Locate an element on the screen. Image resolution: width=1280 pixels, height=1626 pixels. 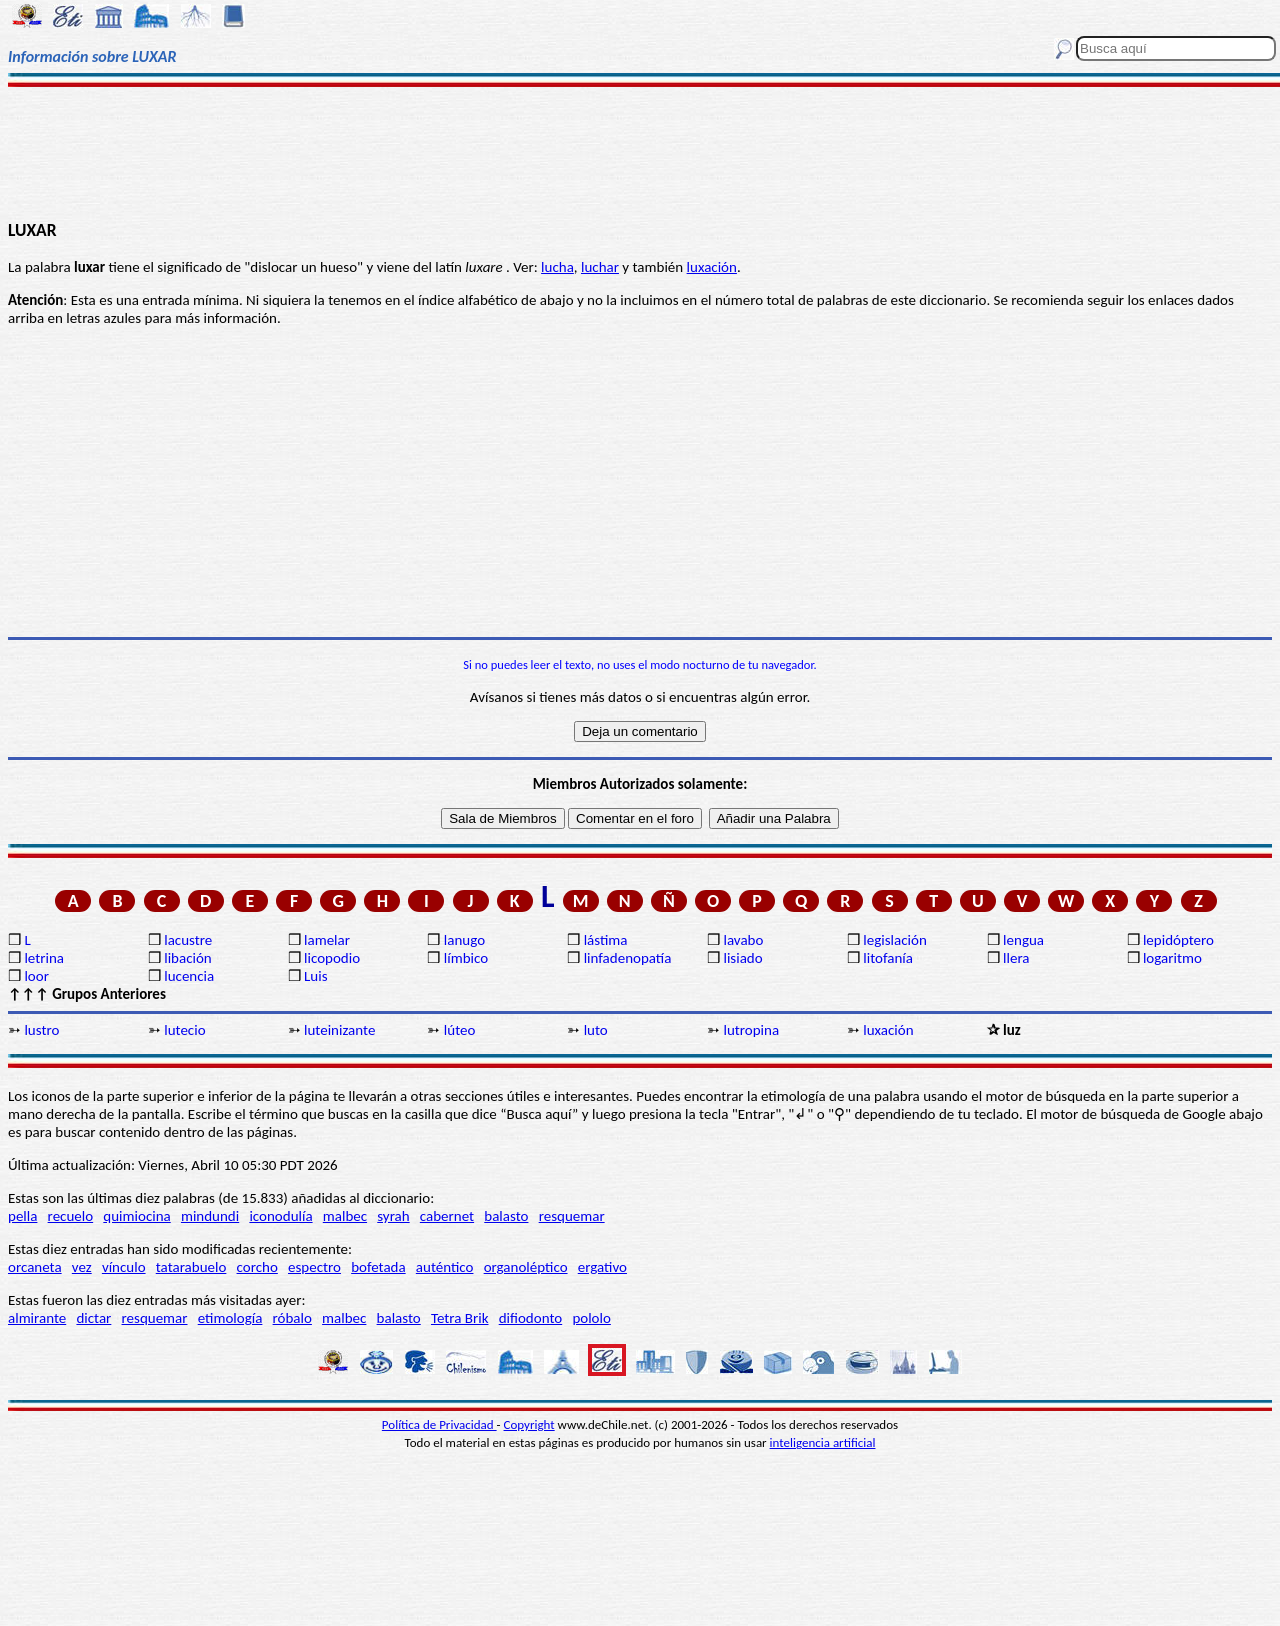
luxación is located at coordinates (712, 267).